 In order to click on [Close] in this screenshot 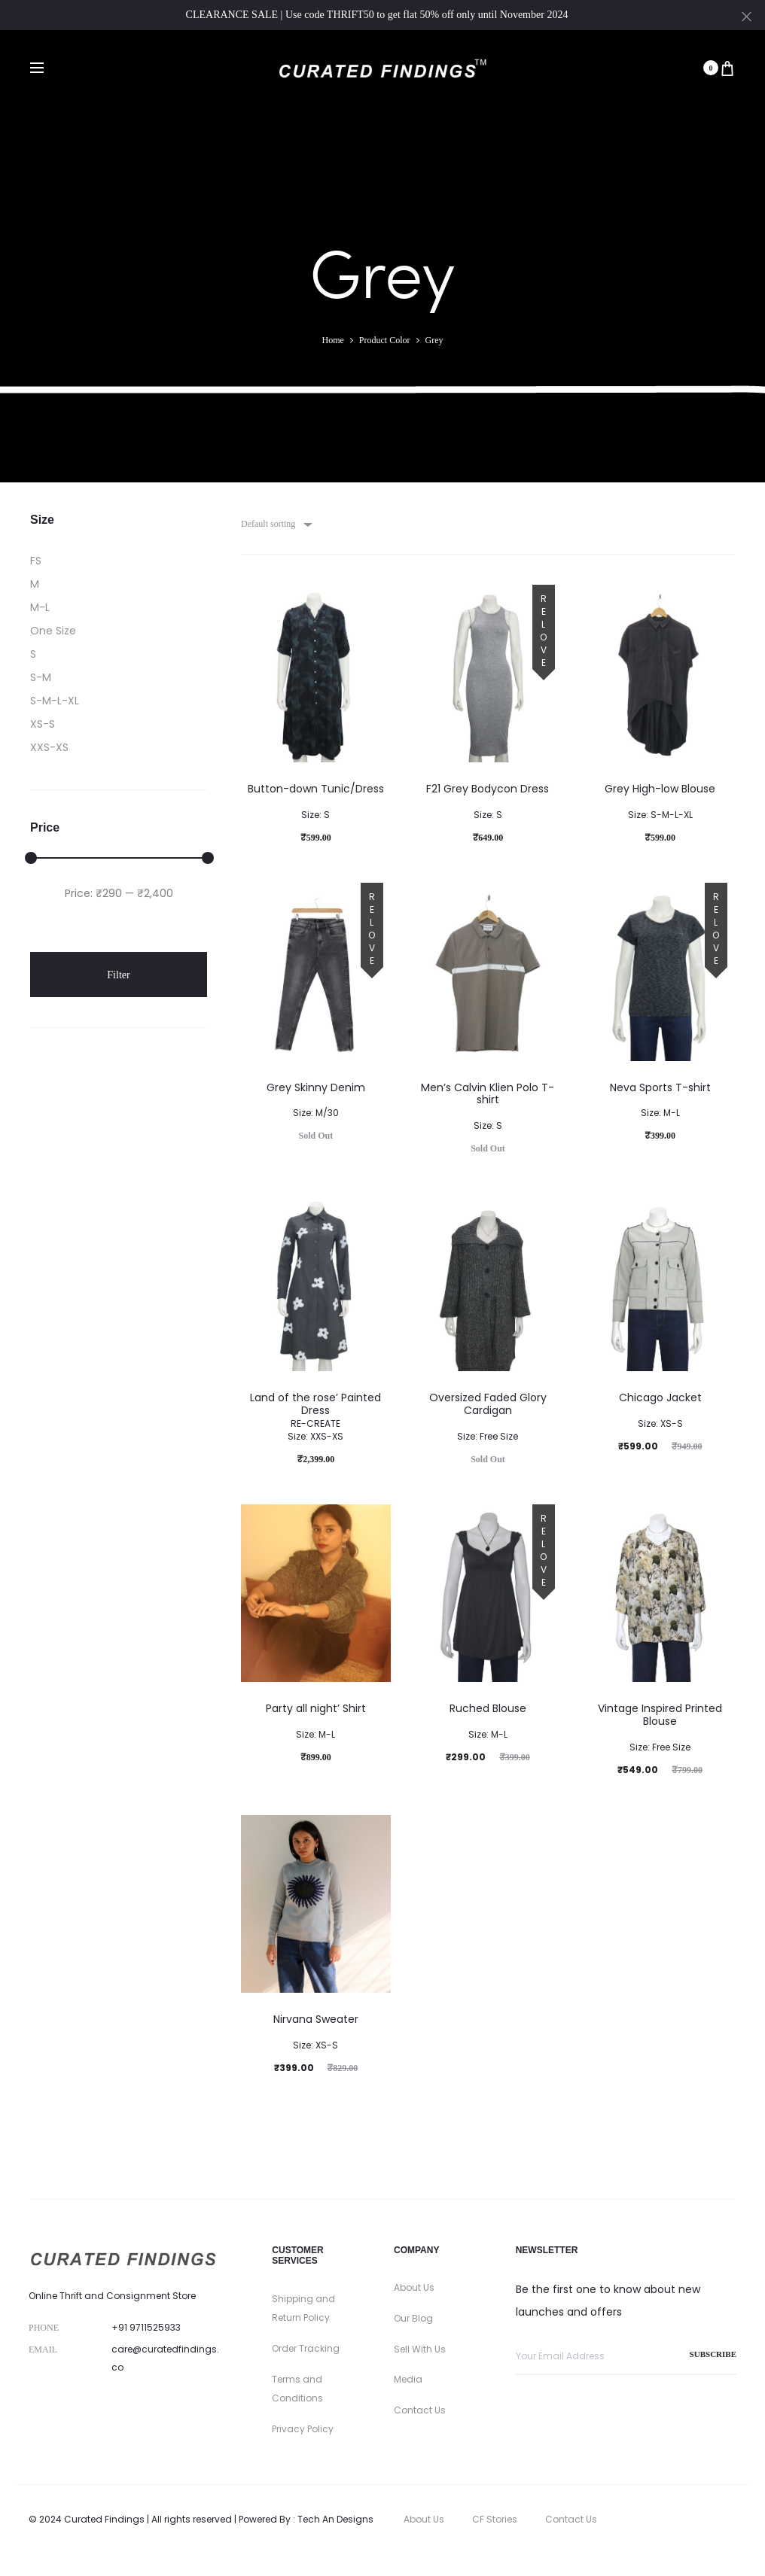, I will do `click(746, 16)`.